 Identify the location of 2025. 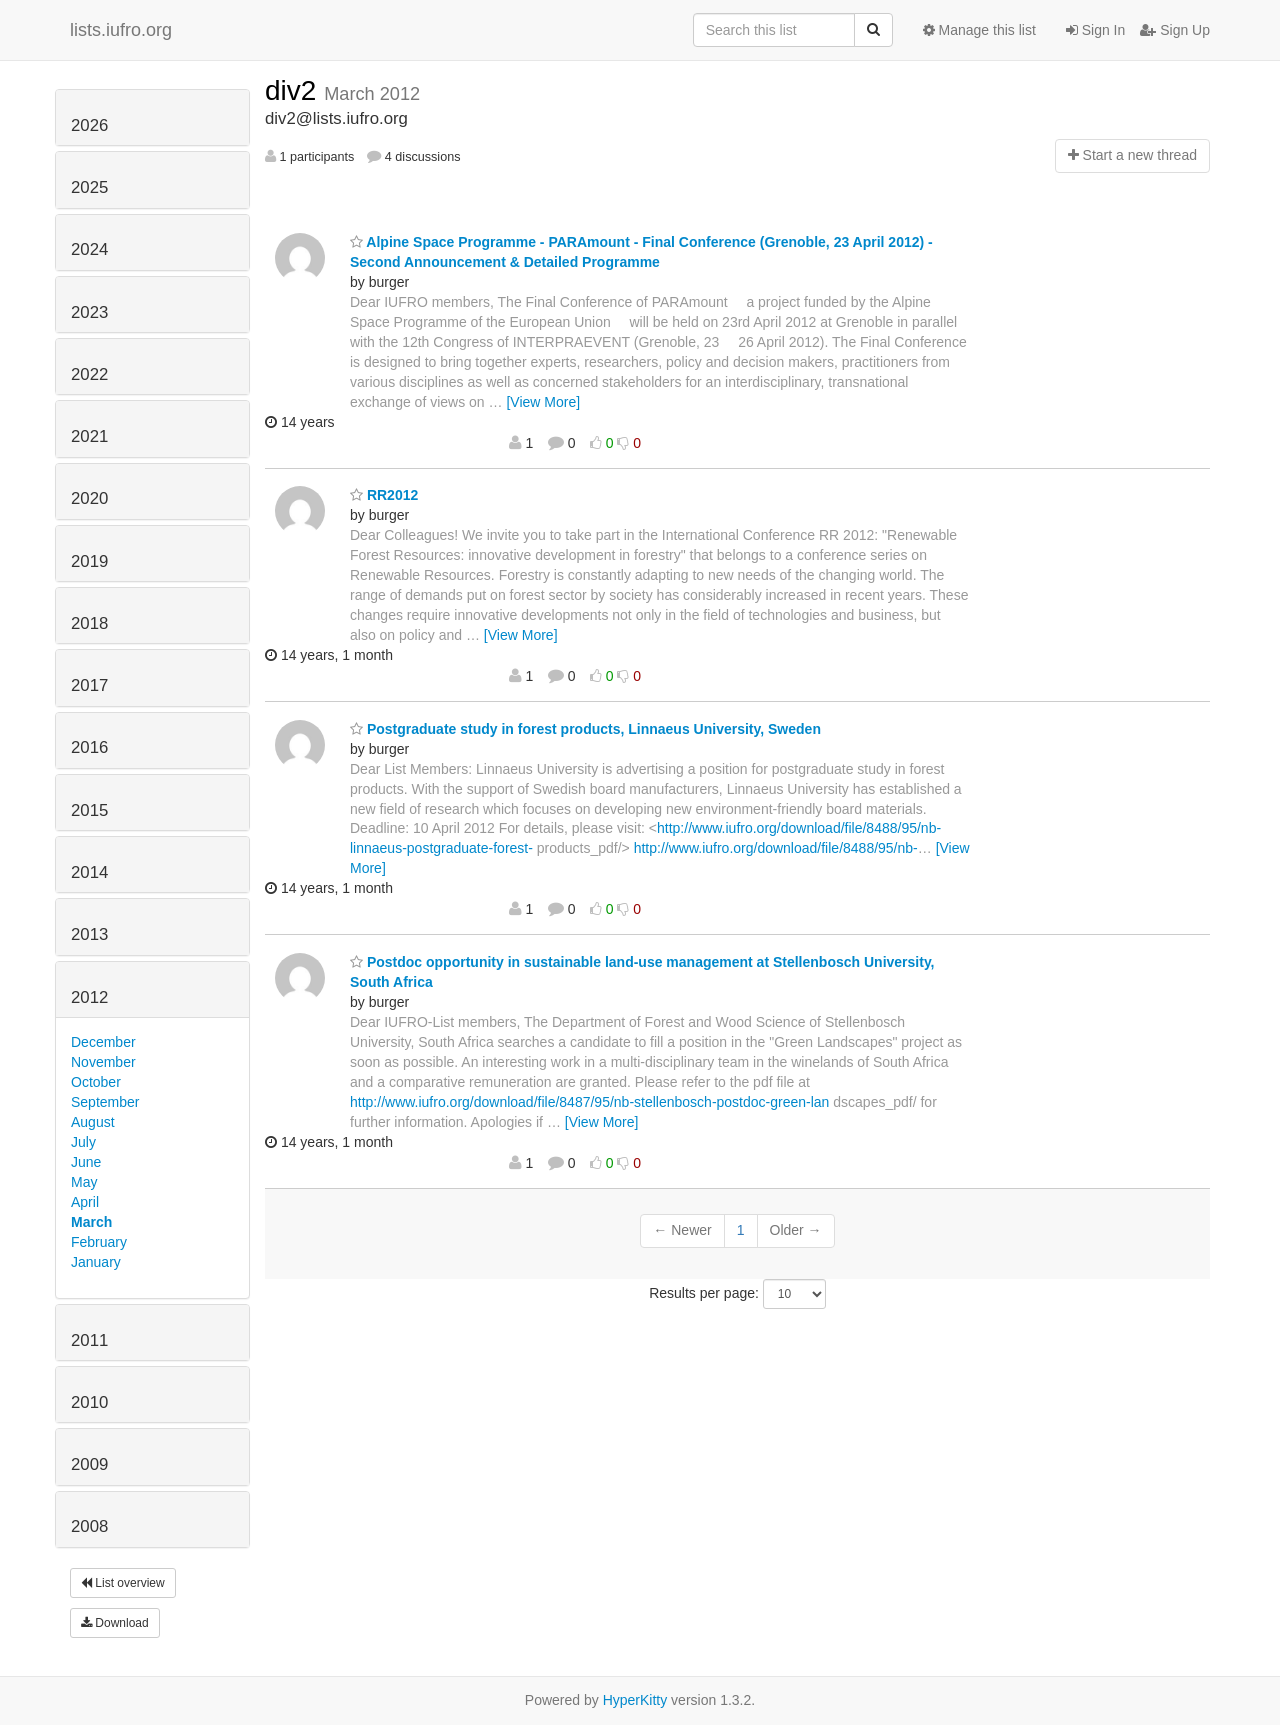
(89, 187).